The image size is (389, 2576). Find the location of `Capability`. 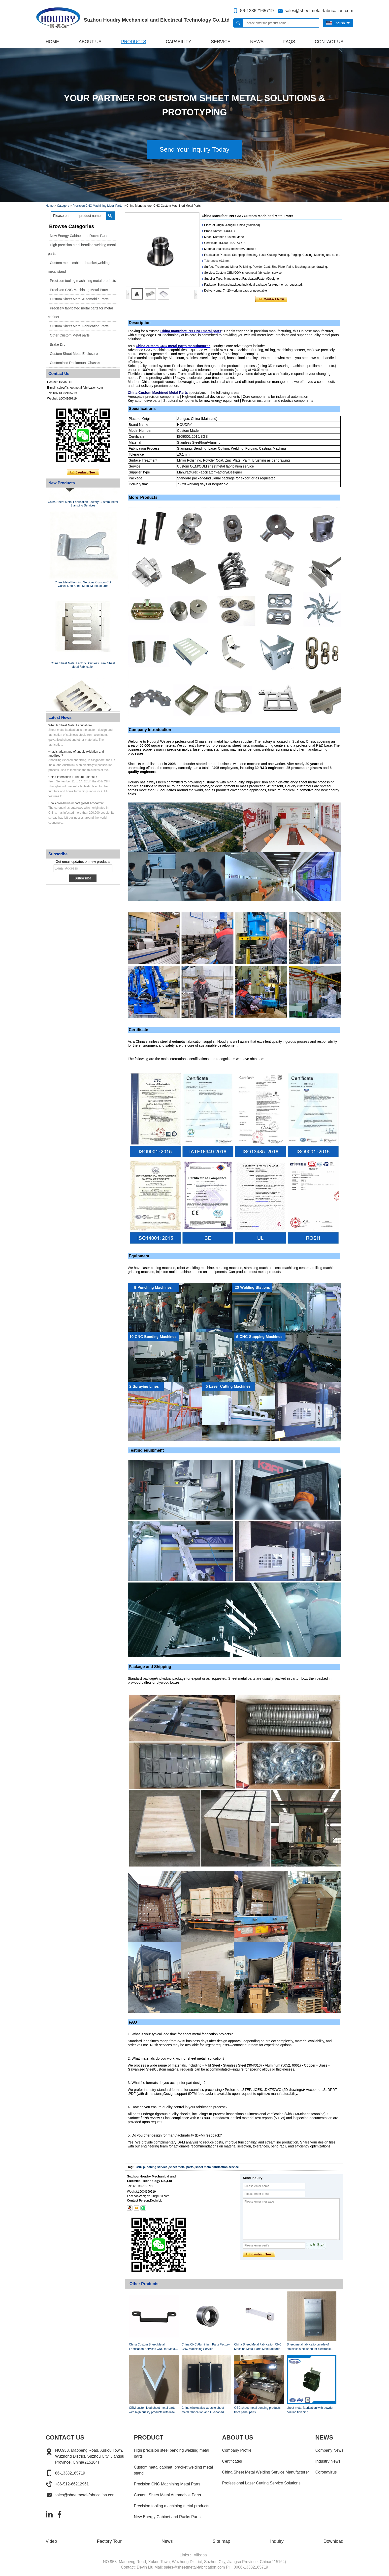

Capability is located at coordinates (178, 41).